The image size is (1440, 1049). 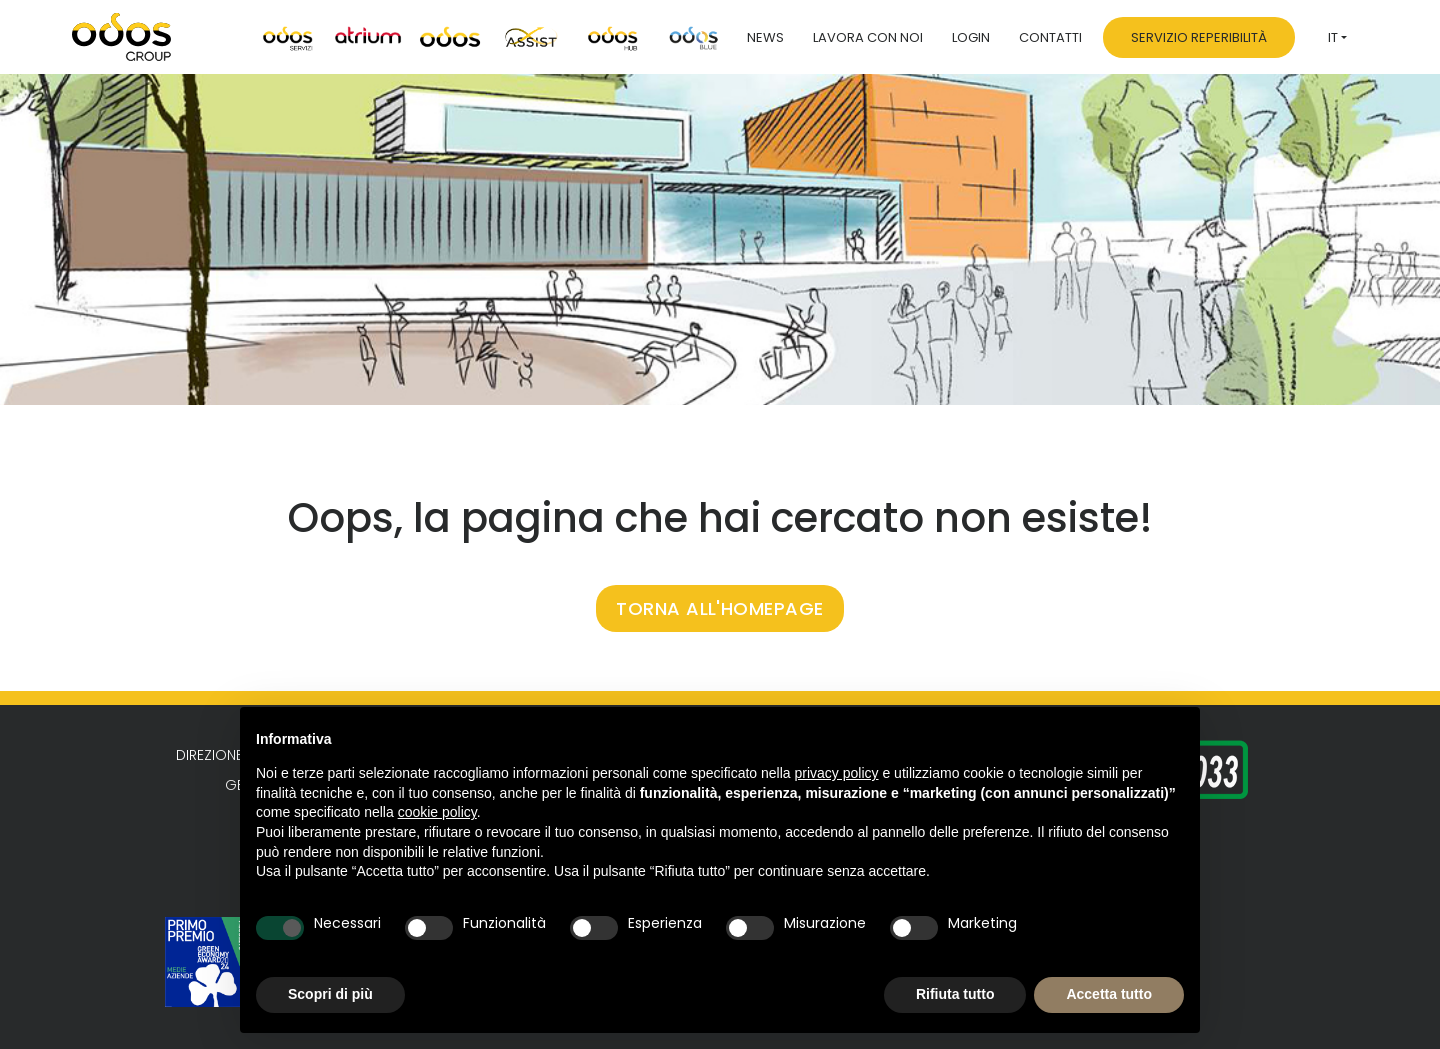 What do you see at coordinates (1199, 37) in the screenshot?
I see `Servizio Reperibilità` at bounding box center [1199, 37].